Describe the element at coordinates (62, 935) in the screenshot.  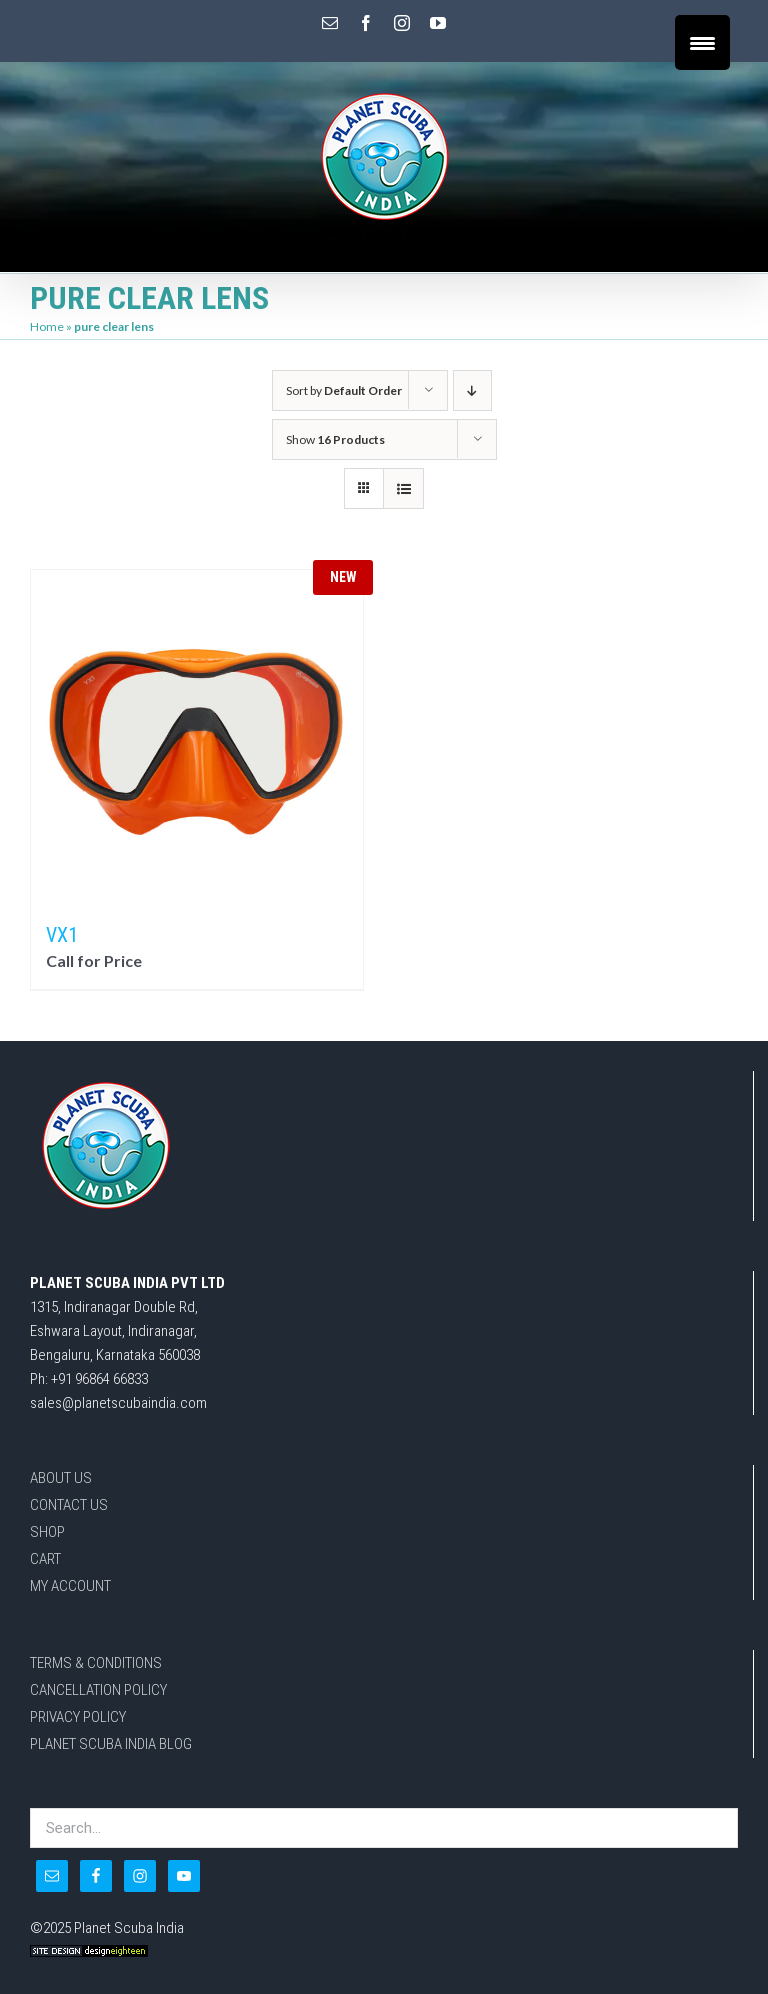
I see `VX1` at that location.